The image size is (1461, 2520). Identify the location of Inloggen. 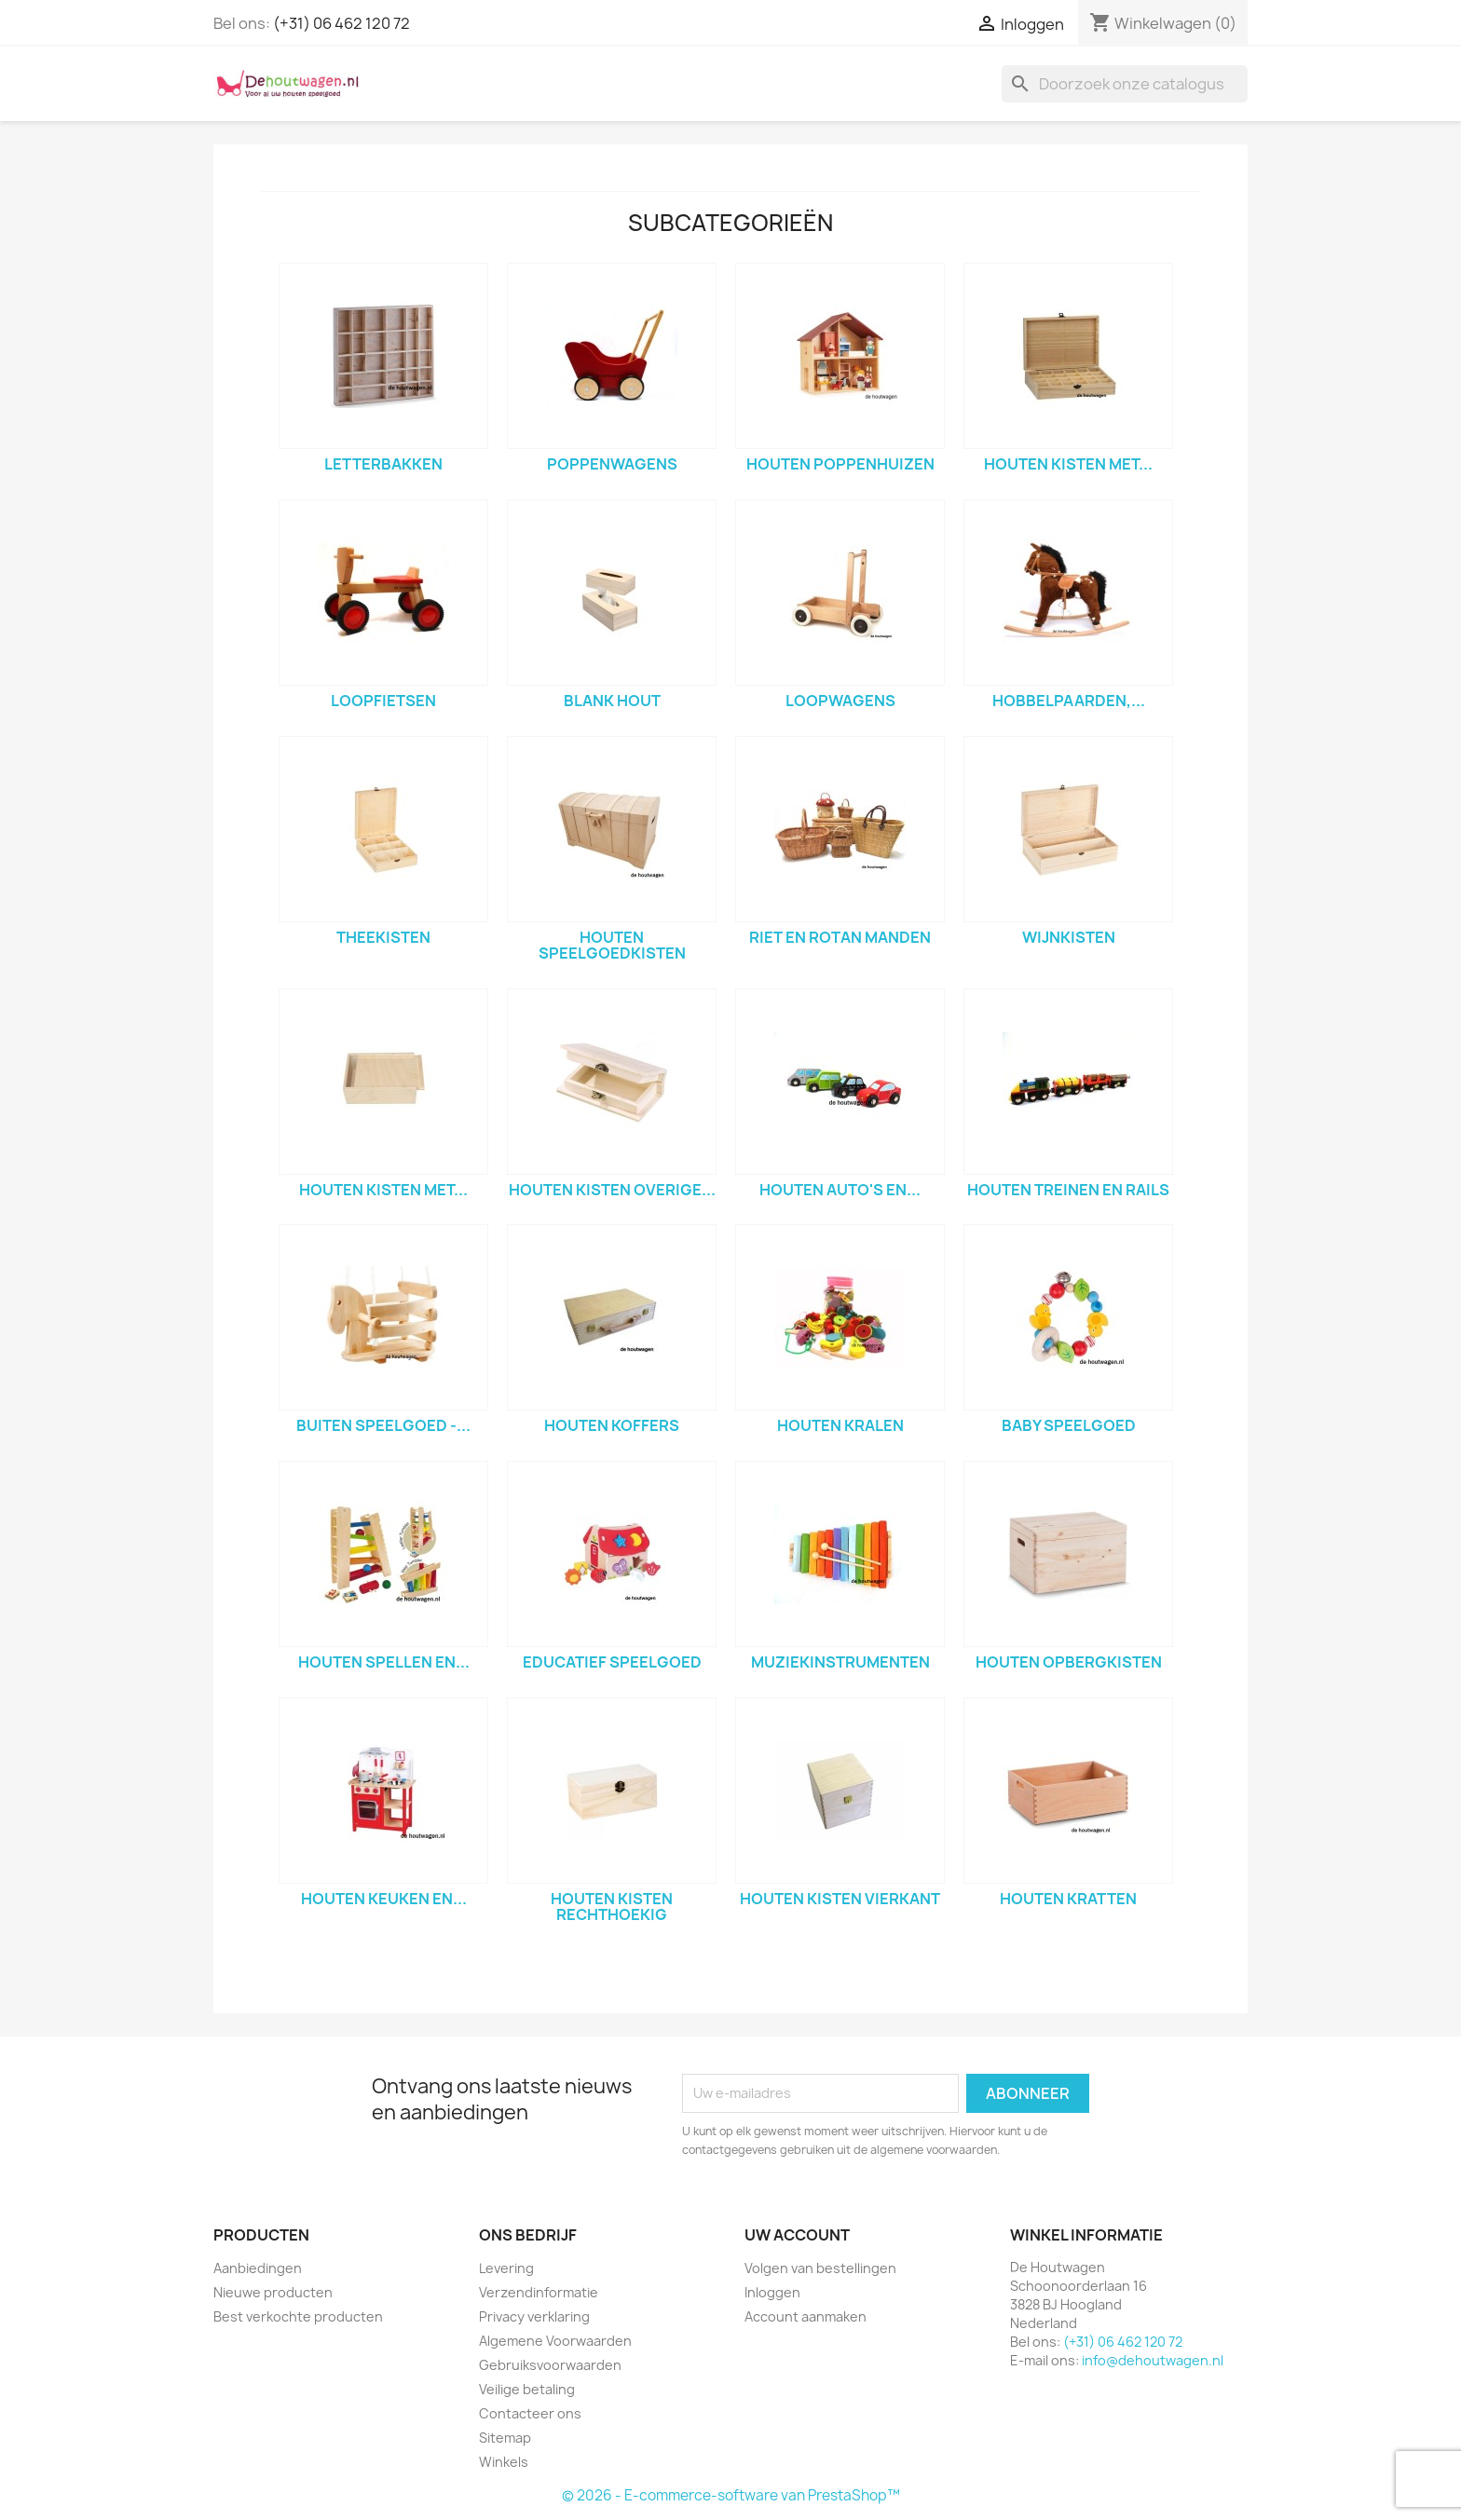
(772, 2292).